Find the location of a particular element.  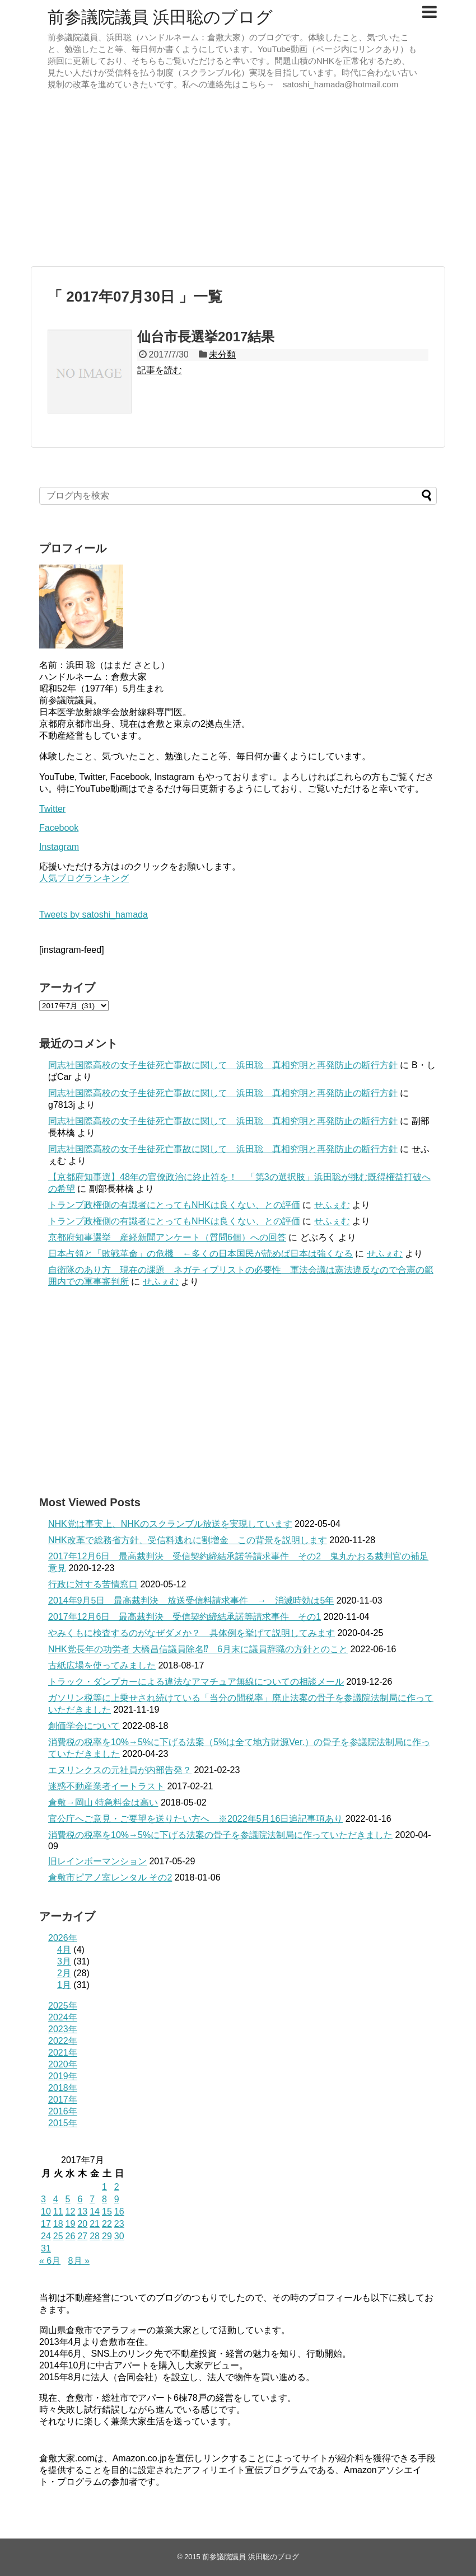

2017年12月6日 最高裁判決 受信契約締結承諾等請求事件 その1 is located at coordinates (184, 1616).